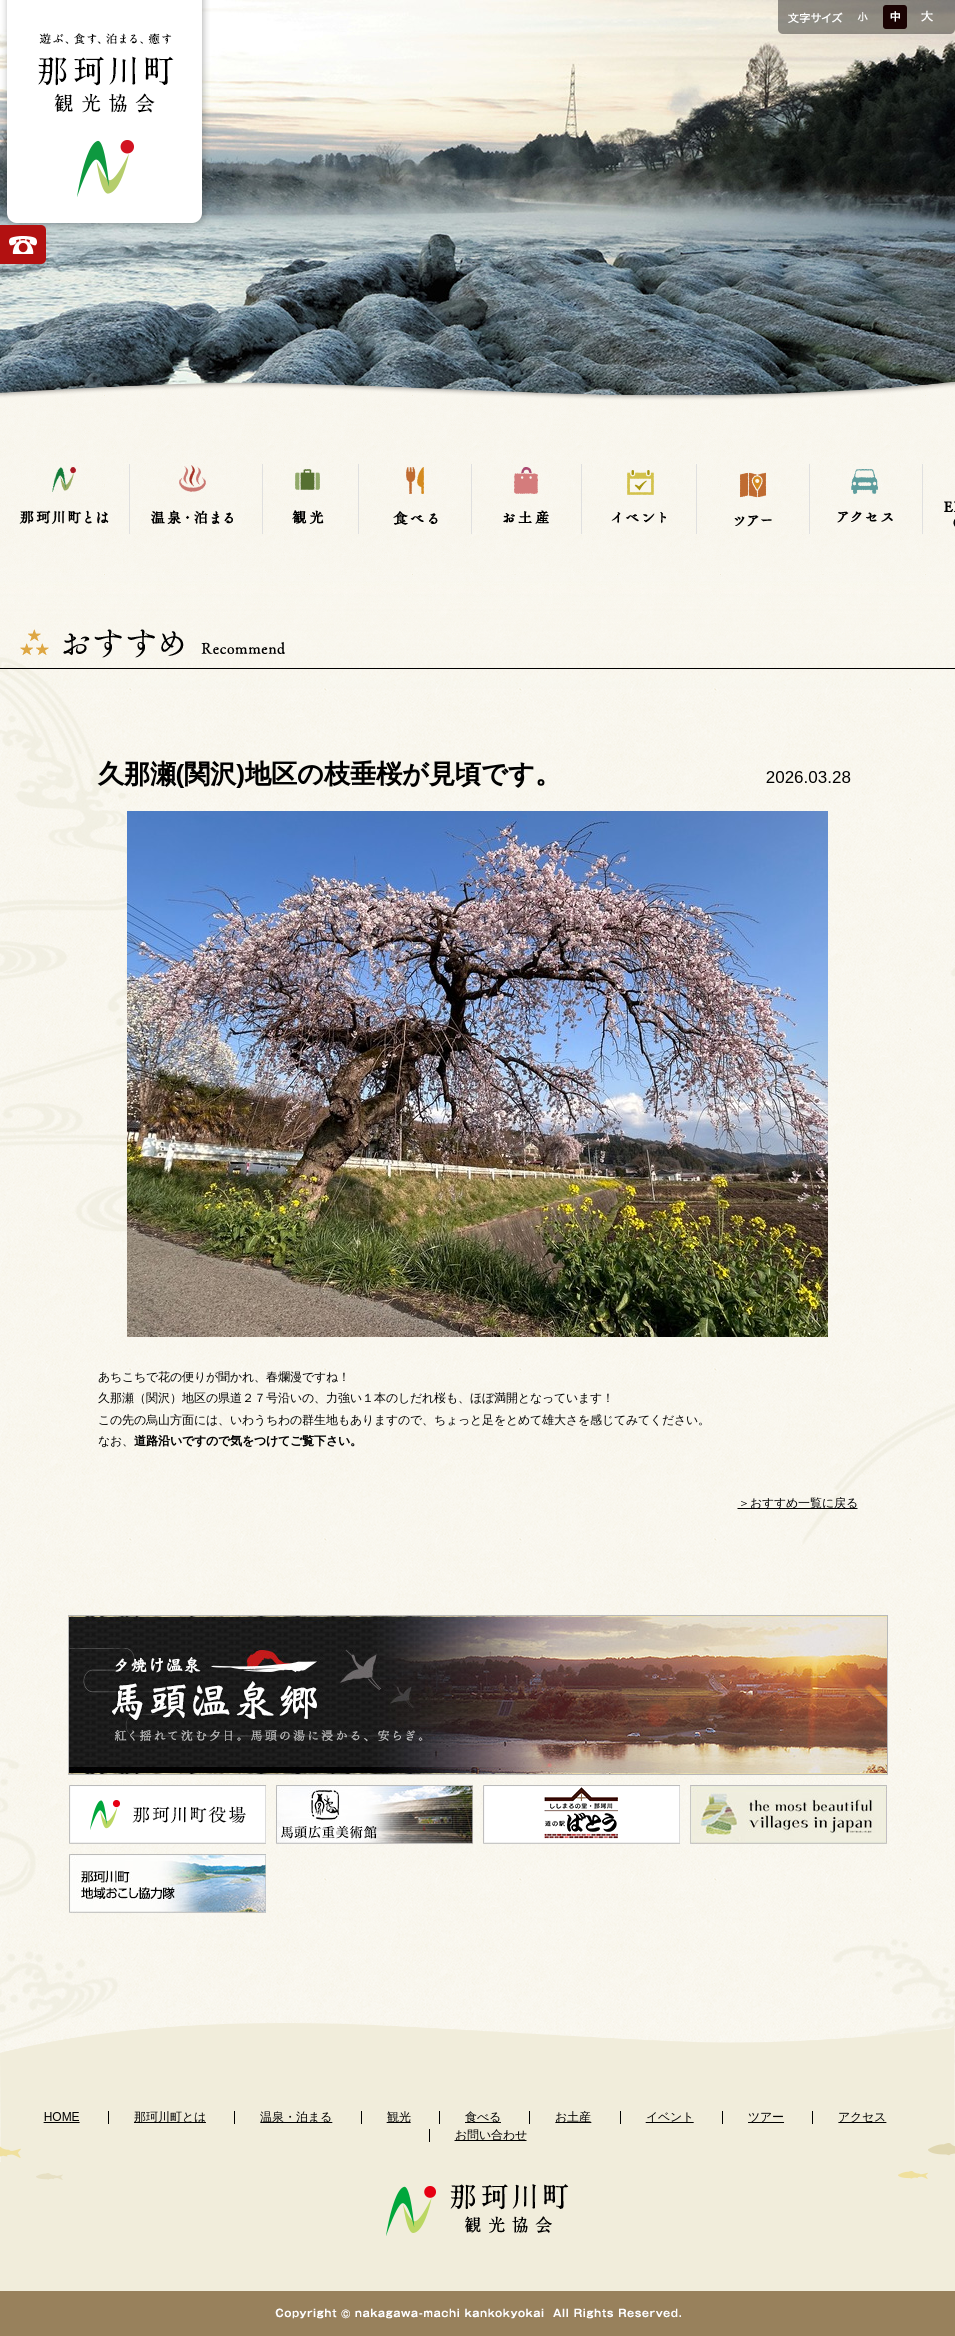  I want to click on イベント, so click(670, 2117).